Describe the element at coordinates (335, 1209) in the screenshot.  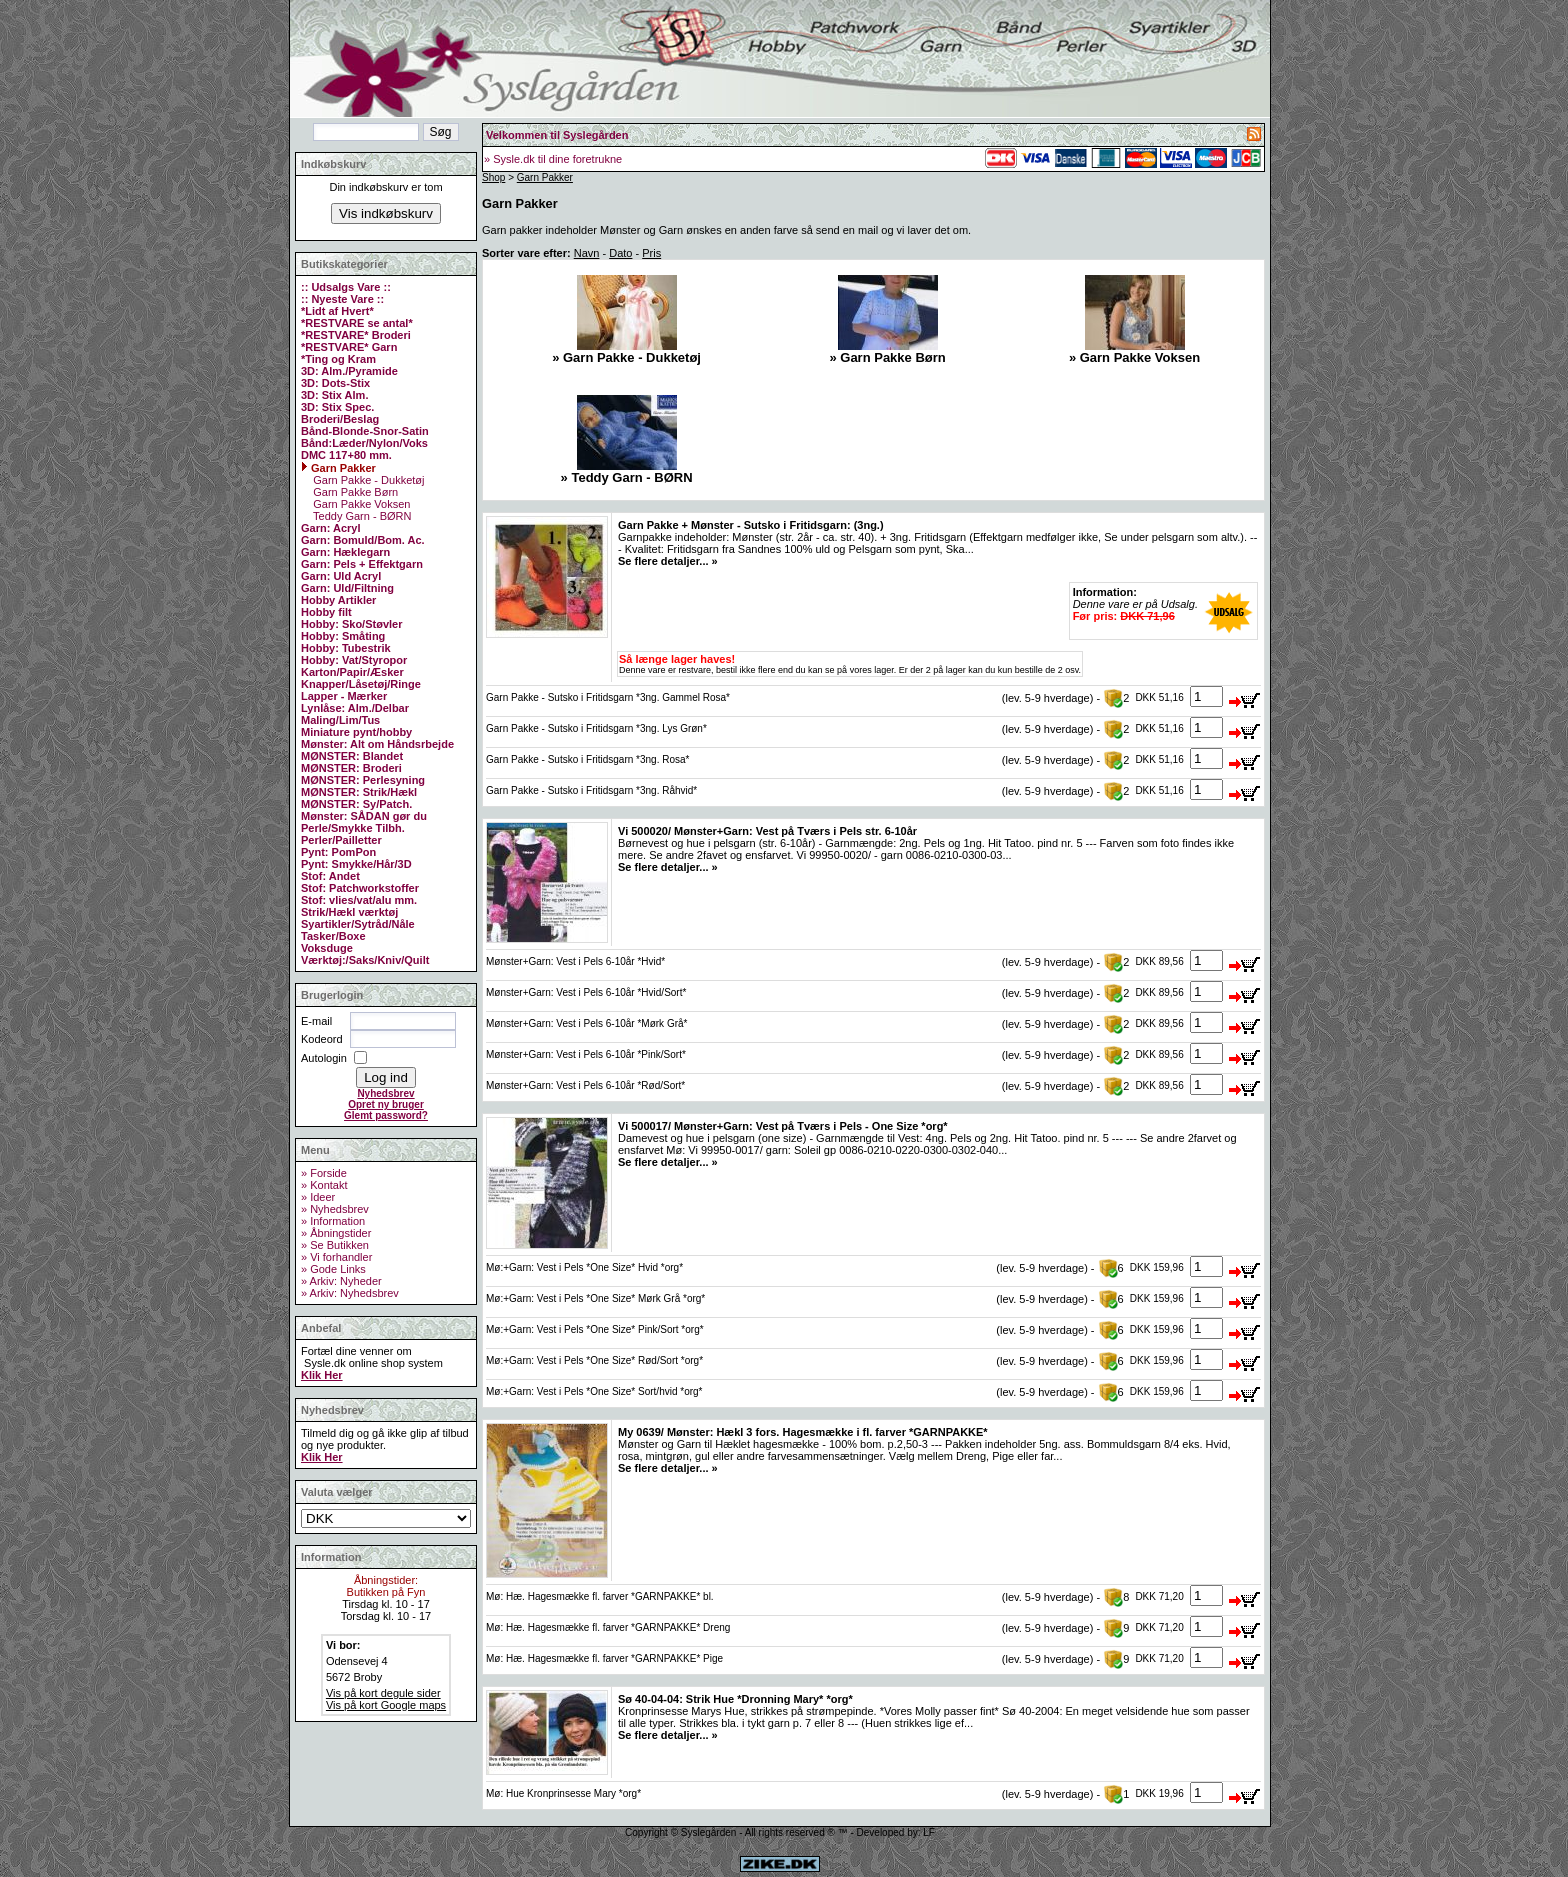
I see `» Nyhedsbrev` at that location.